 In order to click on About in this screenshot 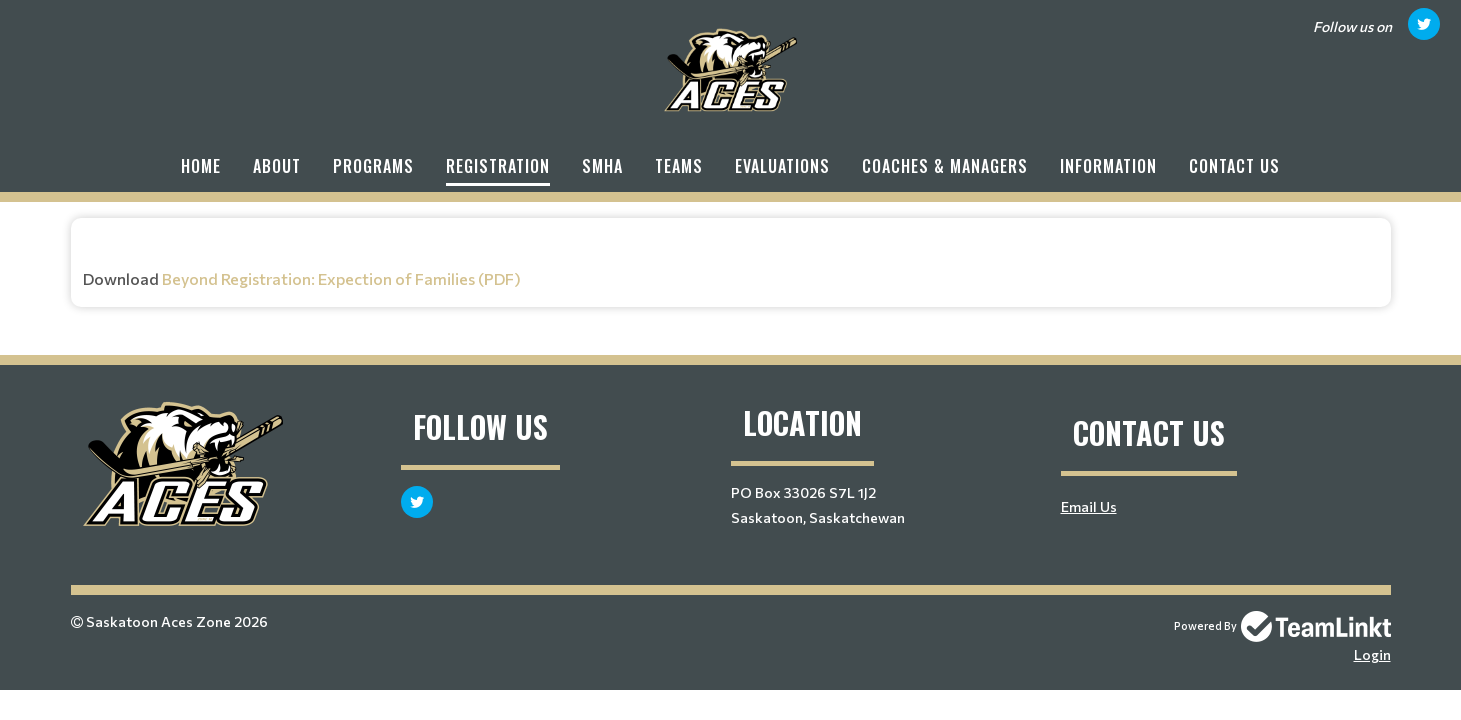, I will do `click(277, 166)`.